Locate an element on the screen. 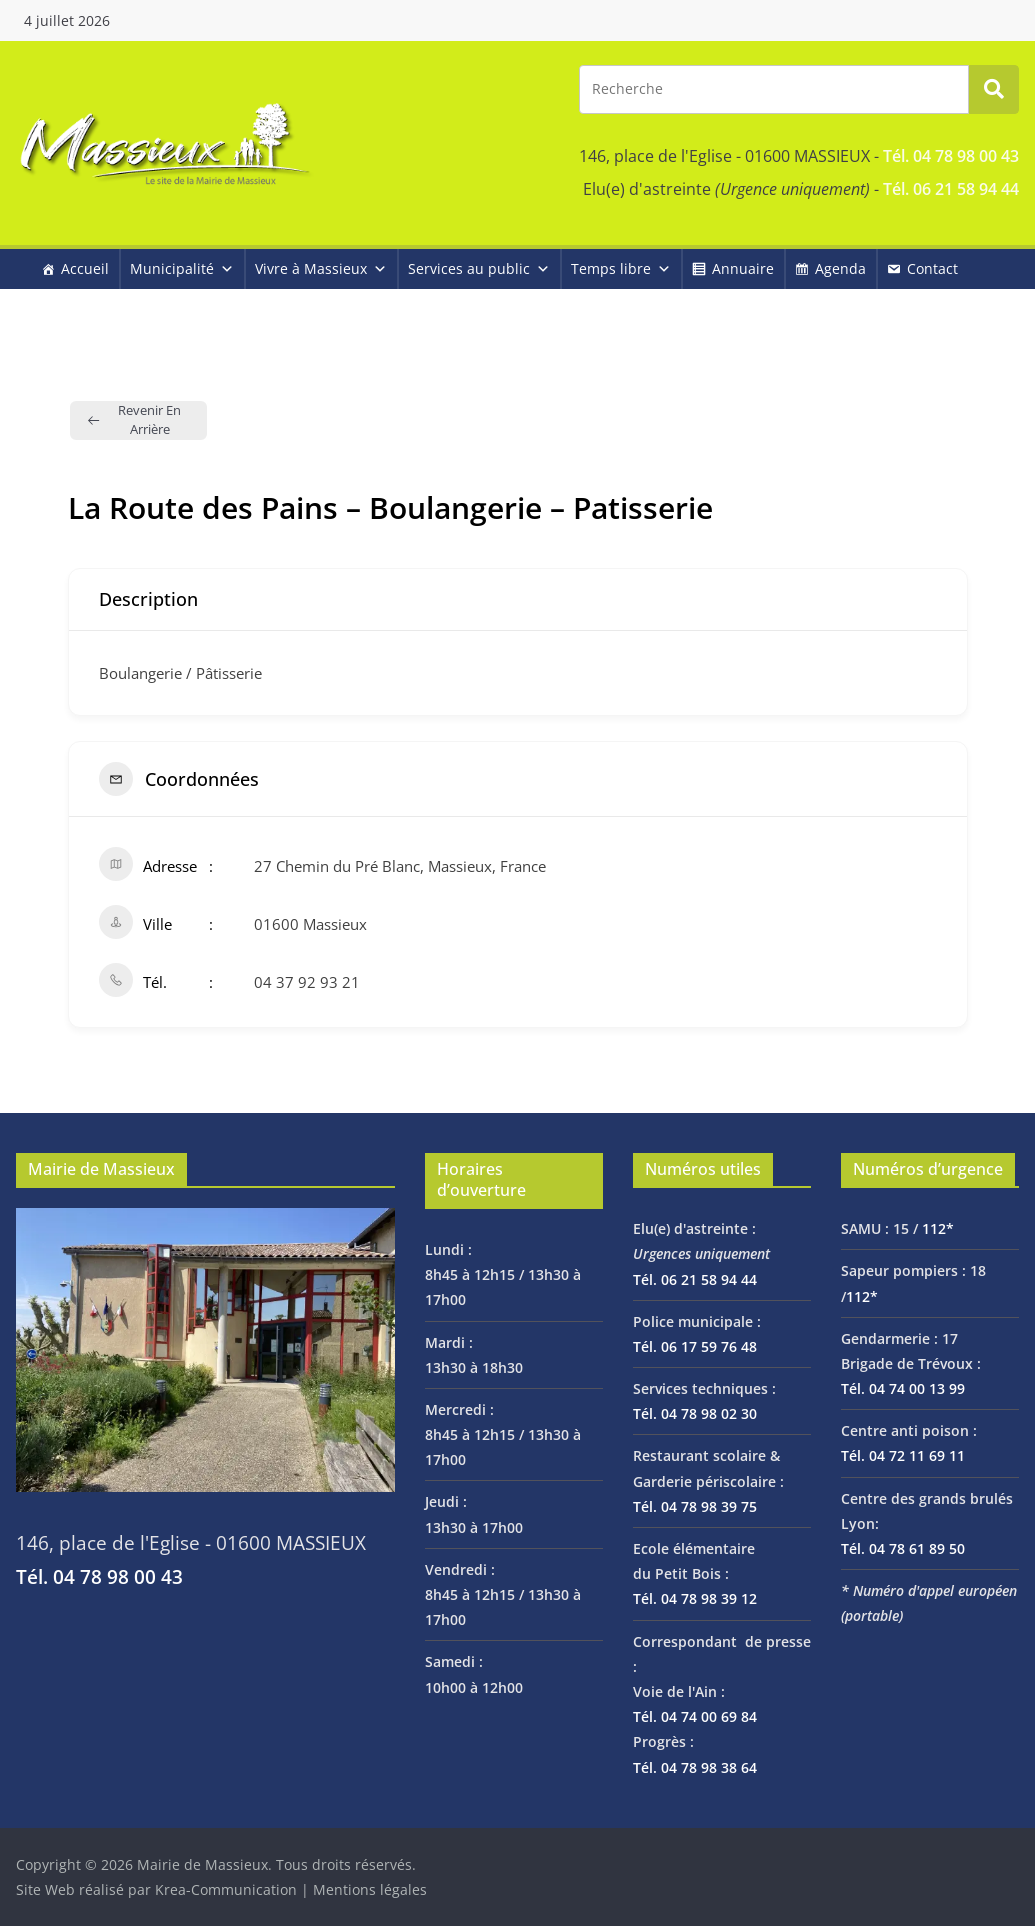 This screenshot has height=1926, width=1035. Tél. 04 78 98 39 12 is located at coordinates (695, 1598).